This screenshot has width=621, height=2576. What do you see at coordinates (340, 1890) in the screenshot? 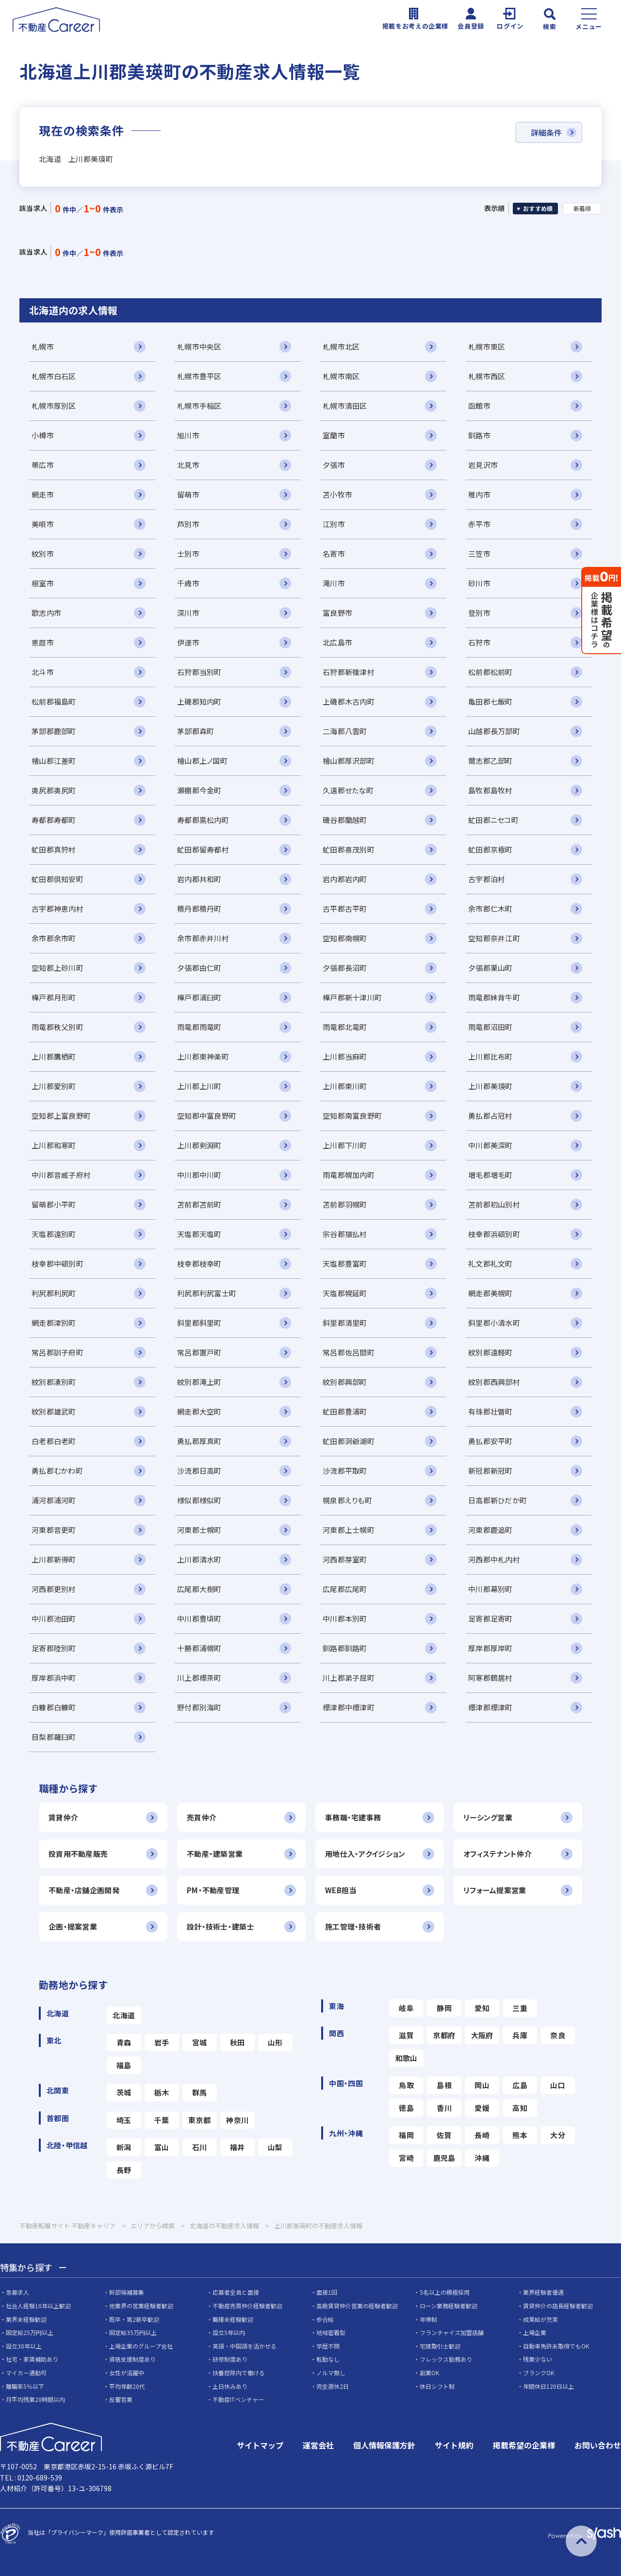
I see `WEB担当` at bounding box center [340, 1890].